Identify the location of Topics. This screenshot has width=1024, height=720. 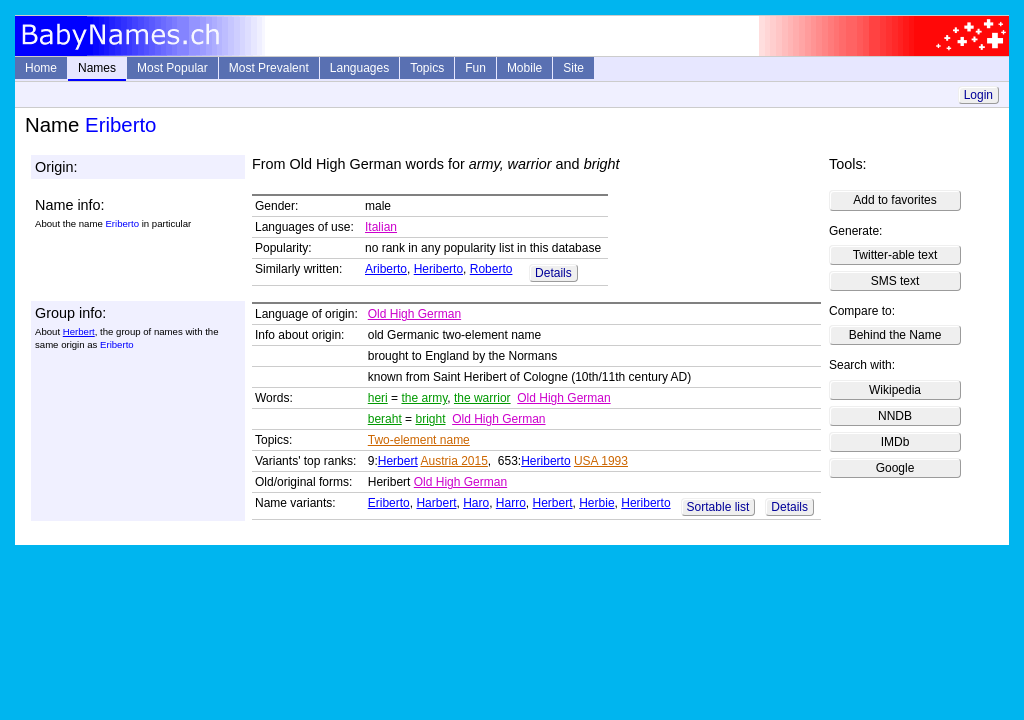
(427, 68).